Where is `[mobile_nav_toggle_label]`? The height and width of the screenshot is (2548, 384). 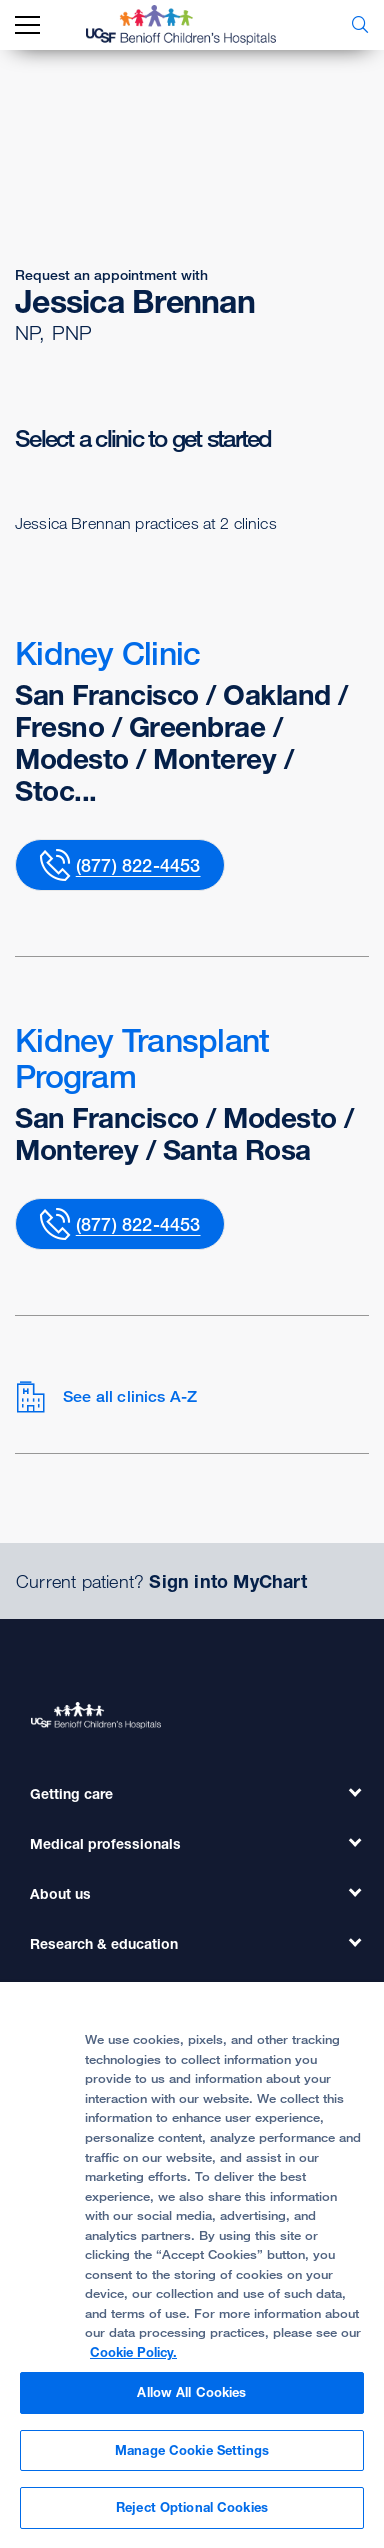 [mobile_nav_toggle_label] is located at coordinates (27, 25).